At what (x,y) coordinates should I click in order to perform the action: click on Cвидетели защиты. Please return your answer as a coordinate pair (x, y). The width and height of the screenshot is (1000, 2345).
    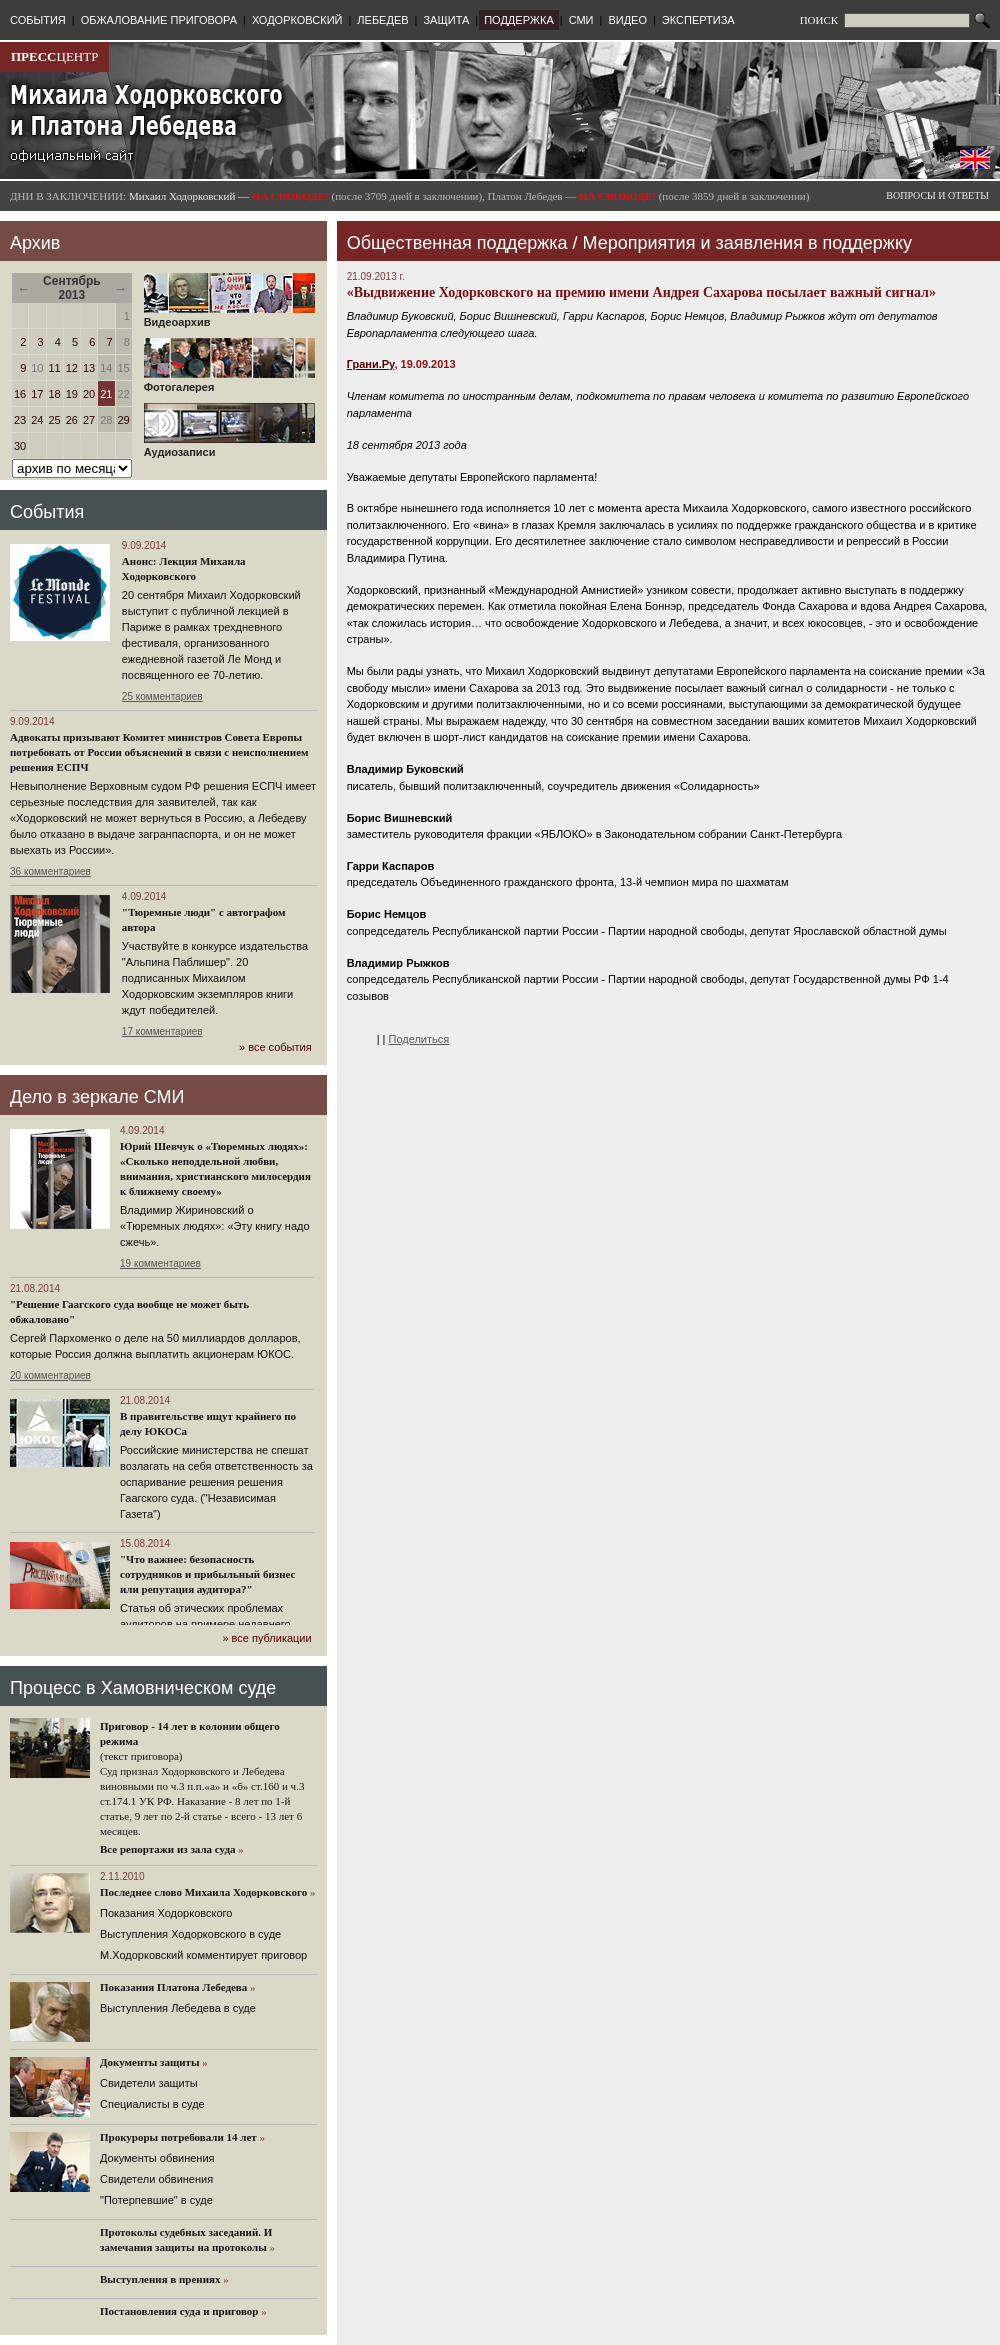
    Looking at the image, I should click on (149, 2083).